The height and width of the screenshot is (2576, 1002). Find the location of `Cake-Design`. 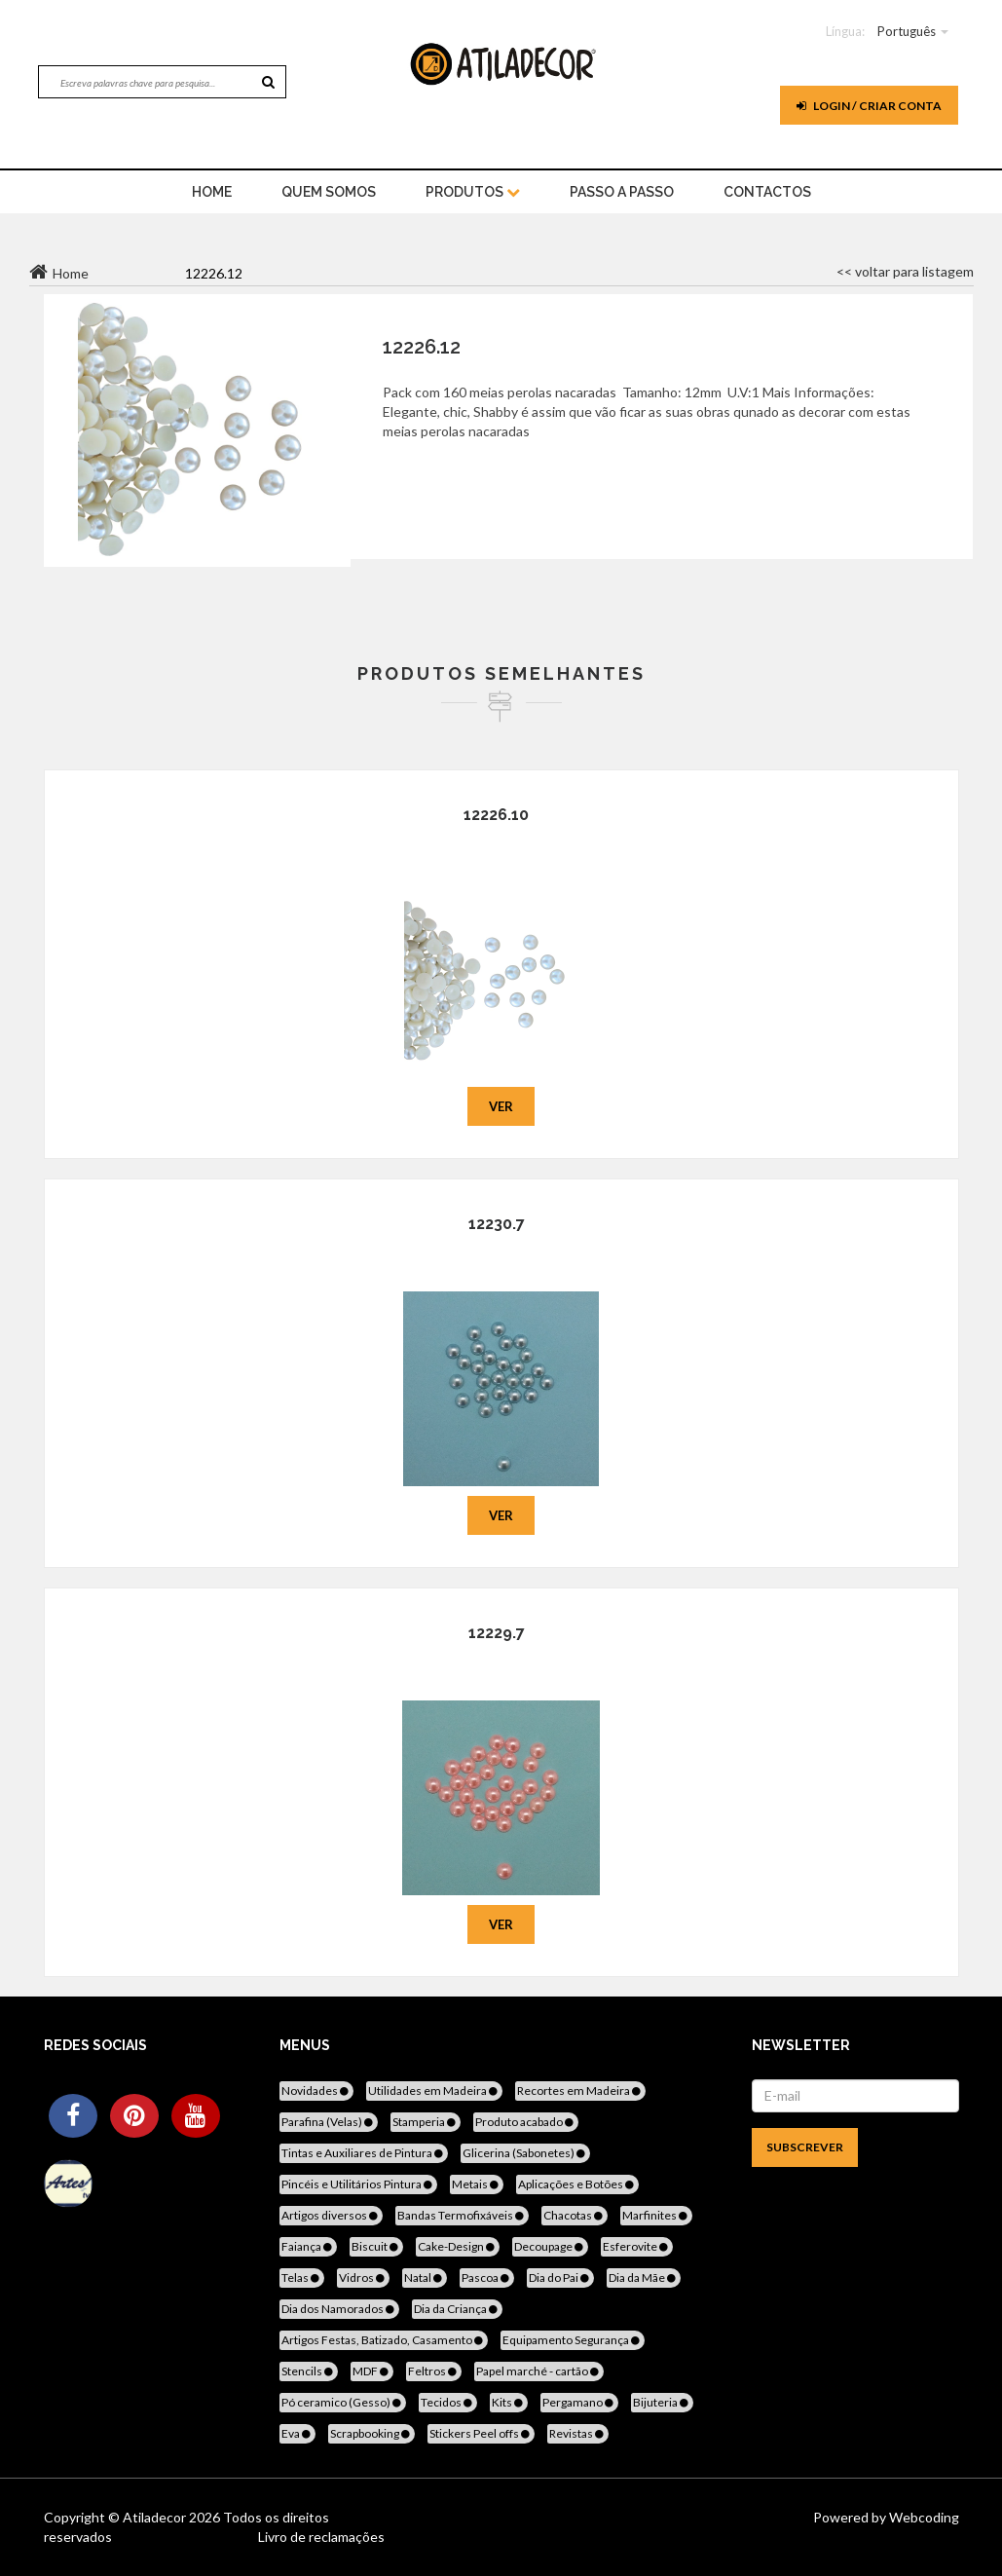

Cake-Design is located at coordinates (458, 2246).